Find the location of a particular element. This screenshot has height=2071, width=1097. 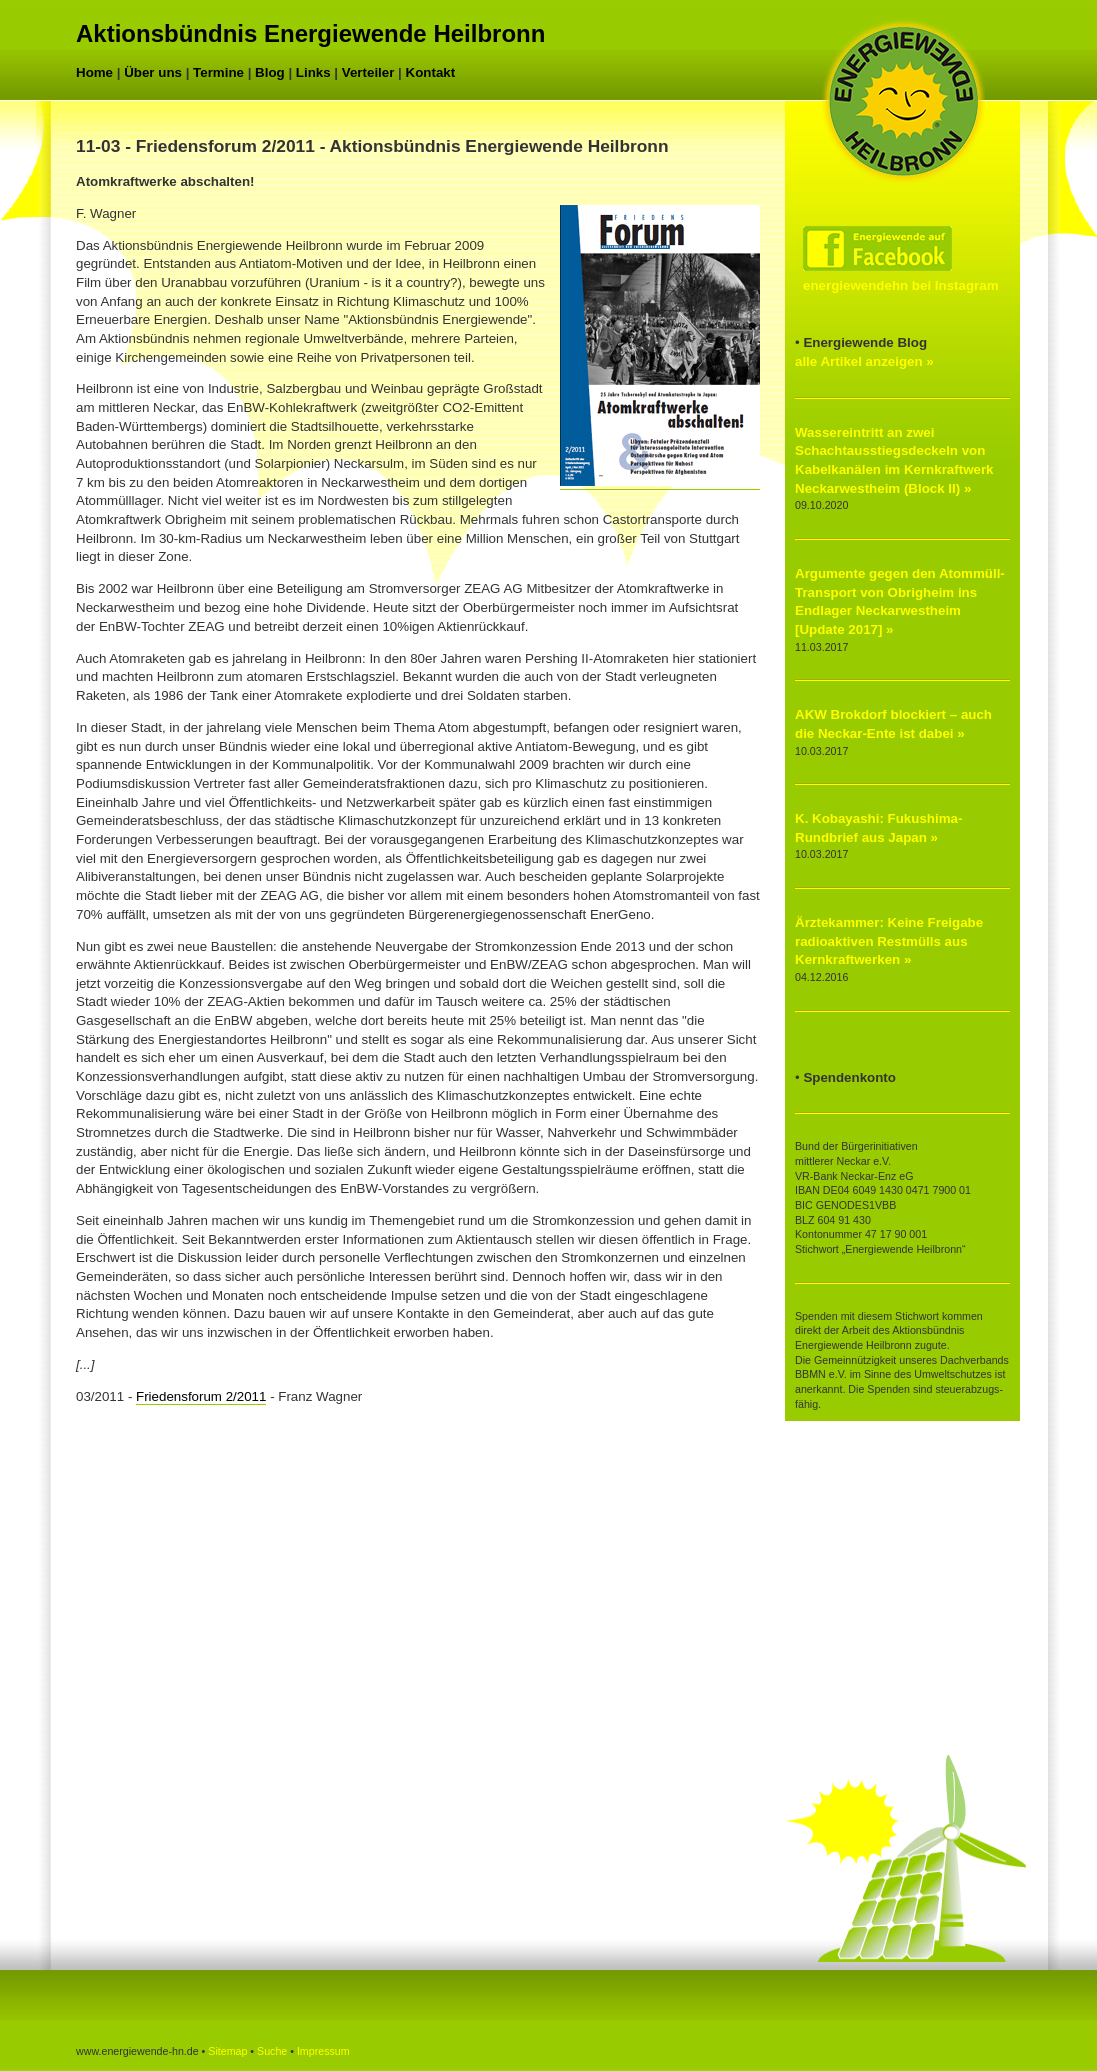

energiewendehn bei Instagram is located at coordinates (901, 285).